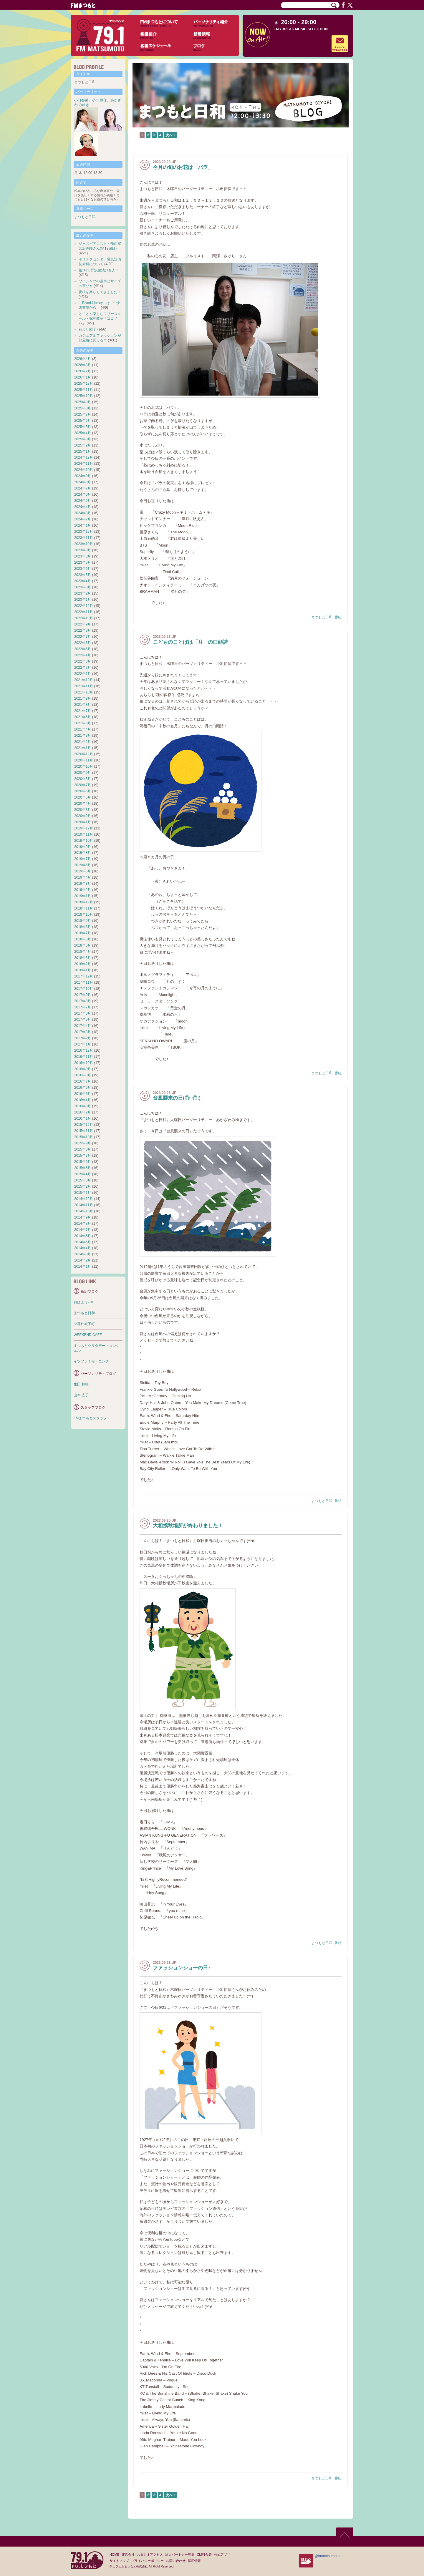  Describe the element at coordinates (82, 717) in the screenshot. I see `2021年6月` at that location.